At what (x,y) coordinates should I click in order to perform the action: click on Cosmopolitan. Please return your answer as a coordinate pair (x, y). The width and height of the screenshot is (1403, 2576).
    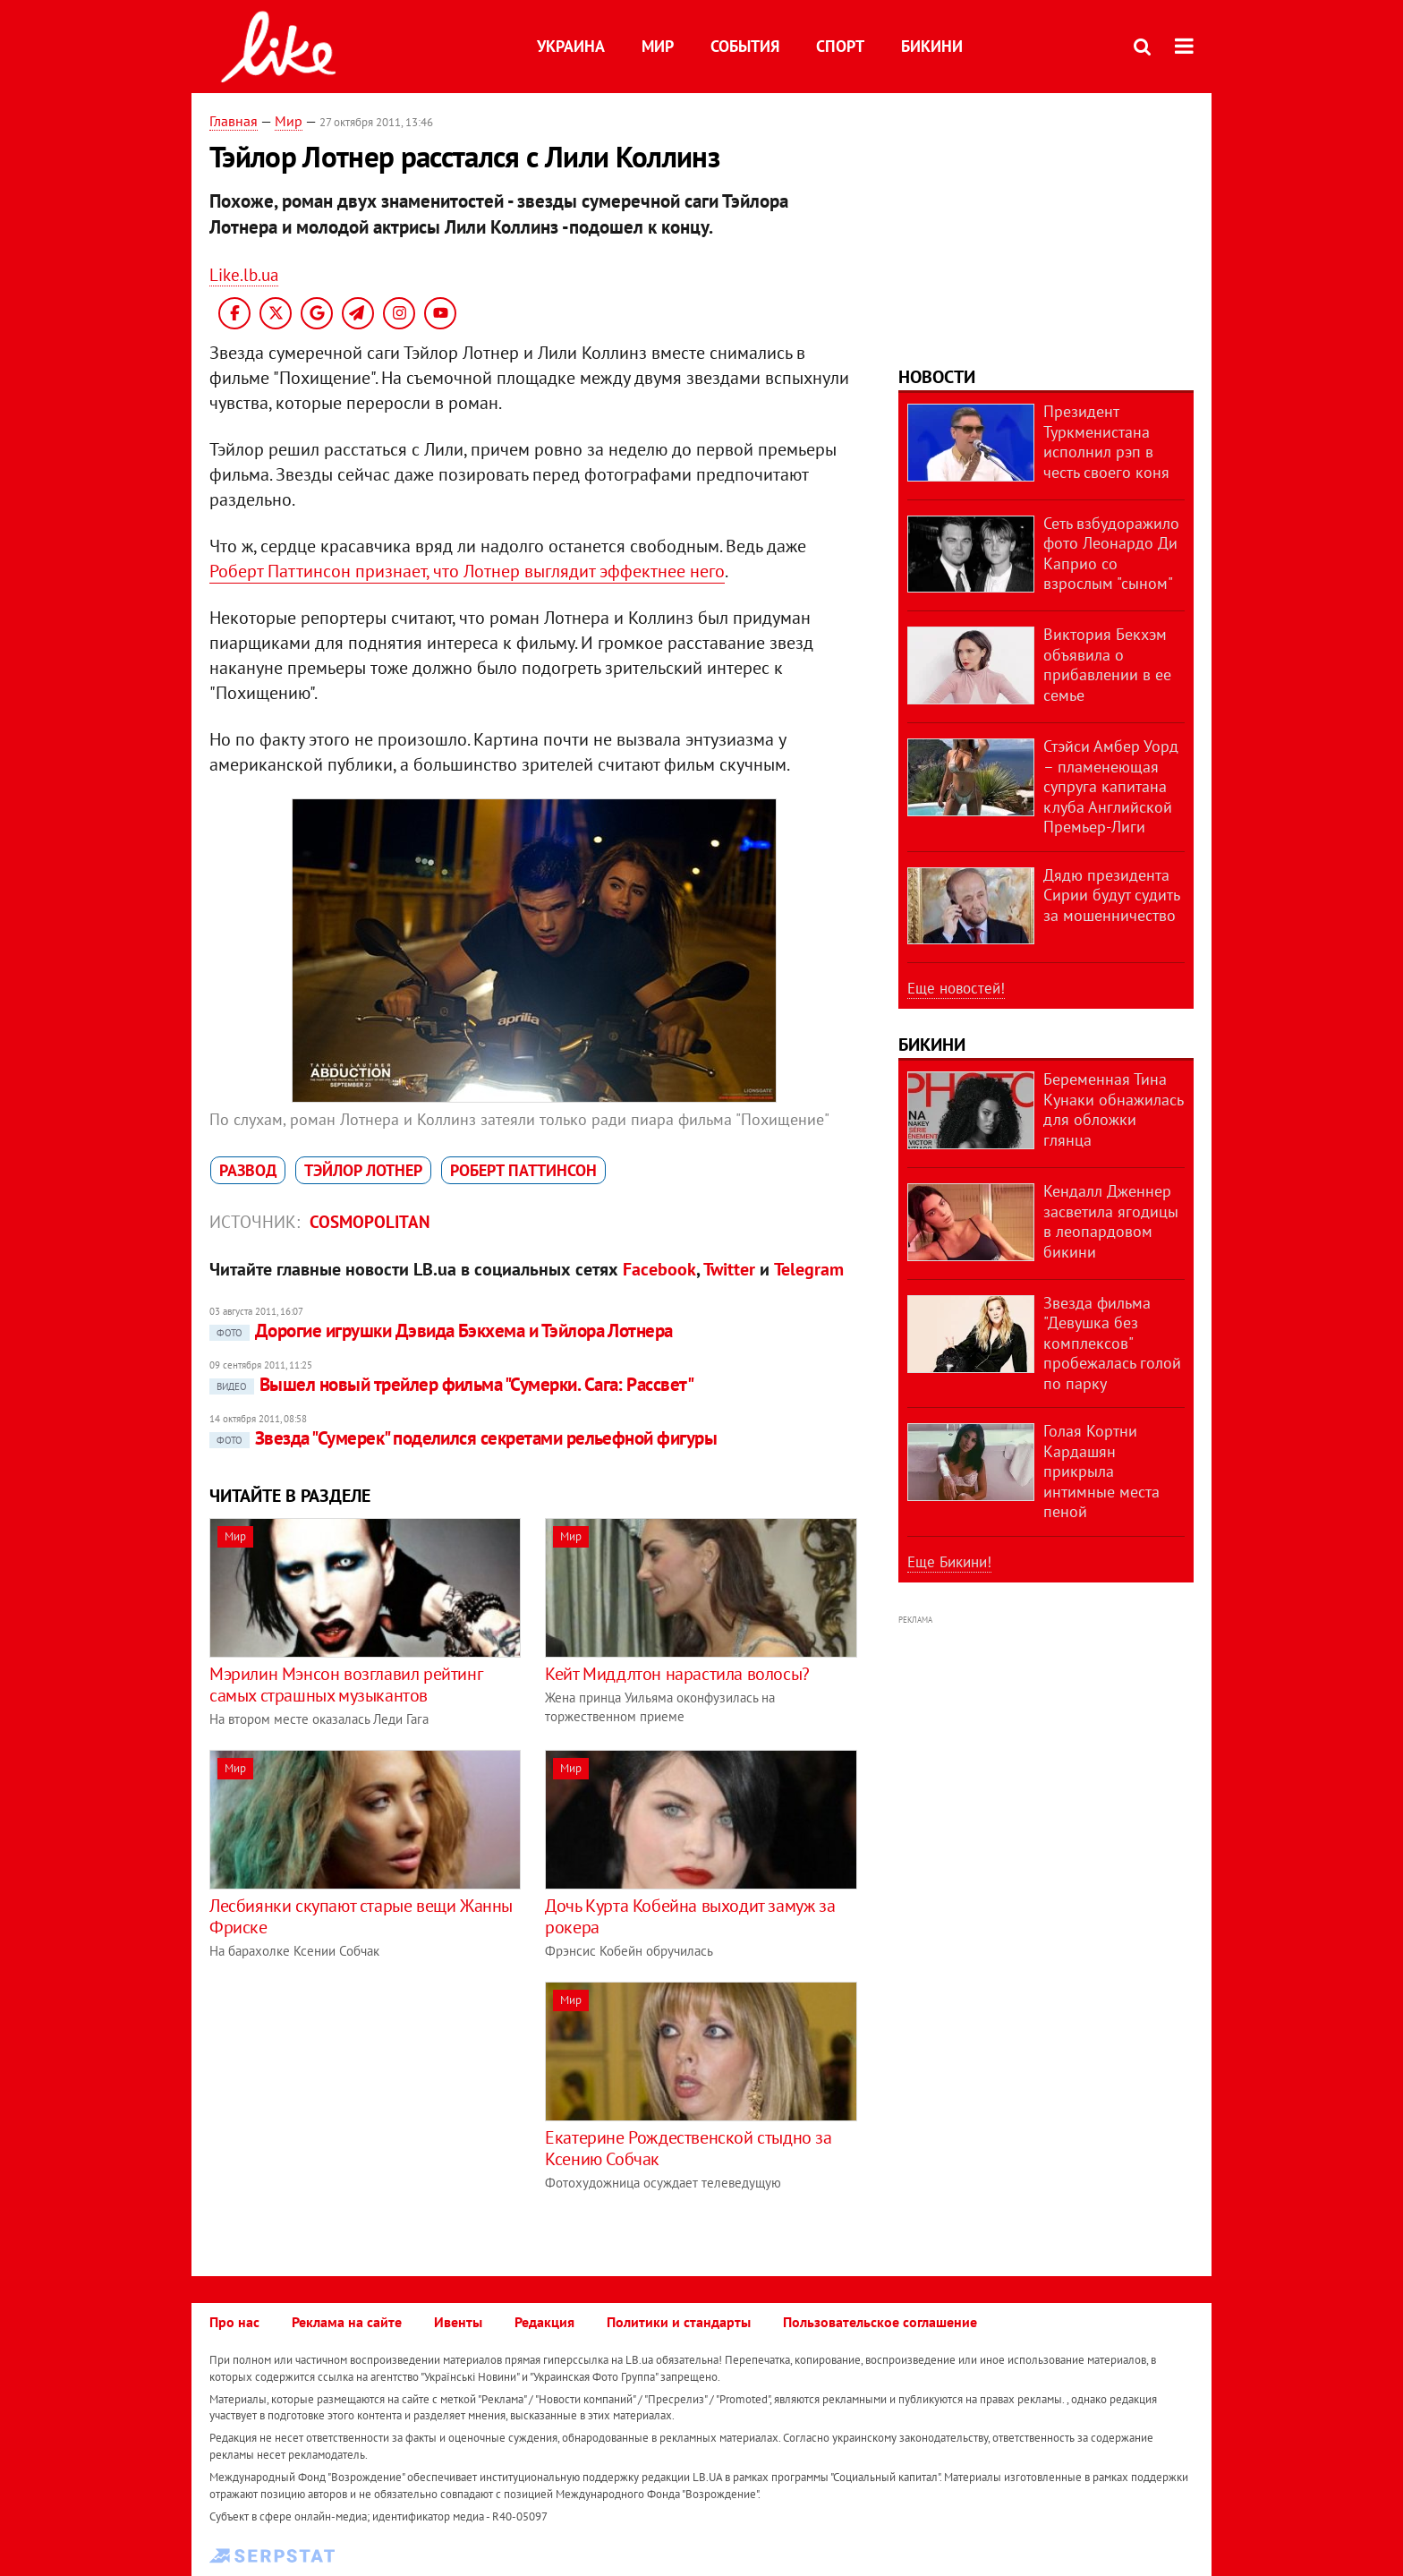
    Looking at the image, I should click on (369, 1222).